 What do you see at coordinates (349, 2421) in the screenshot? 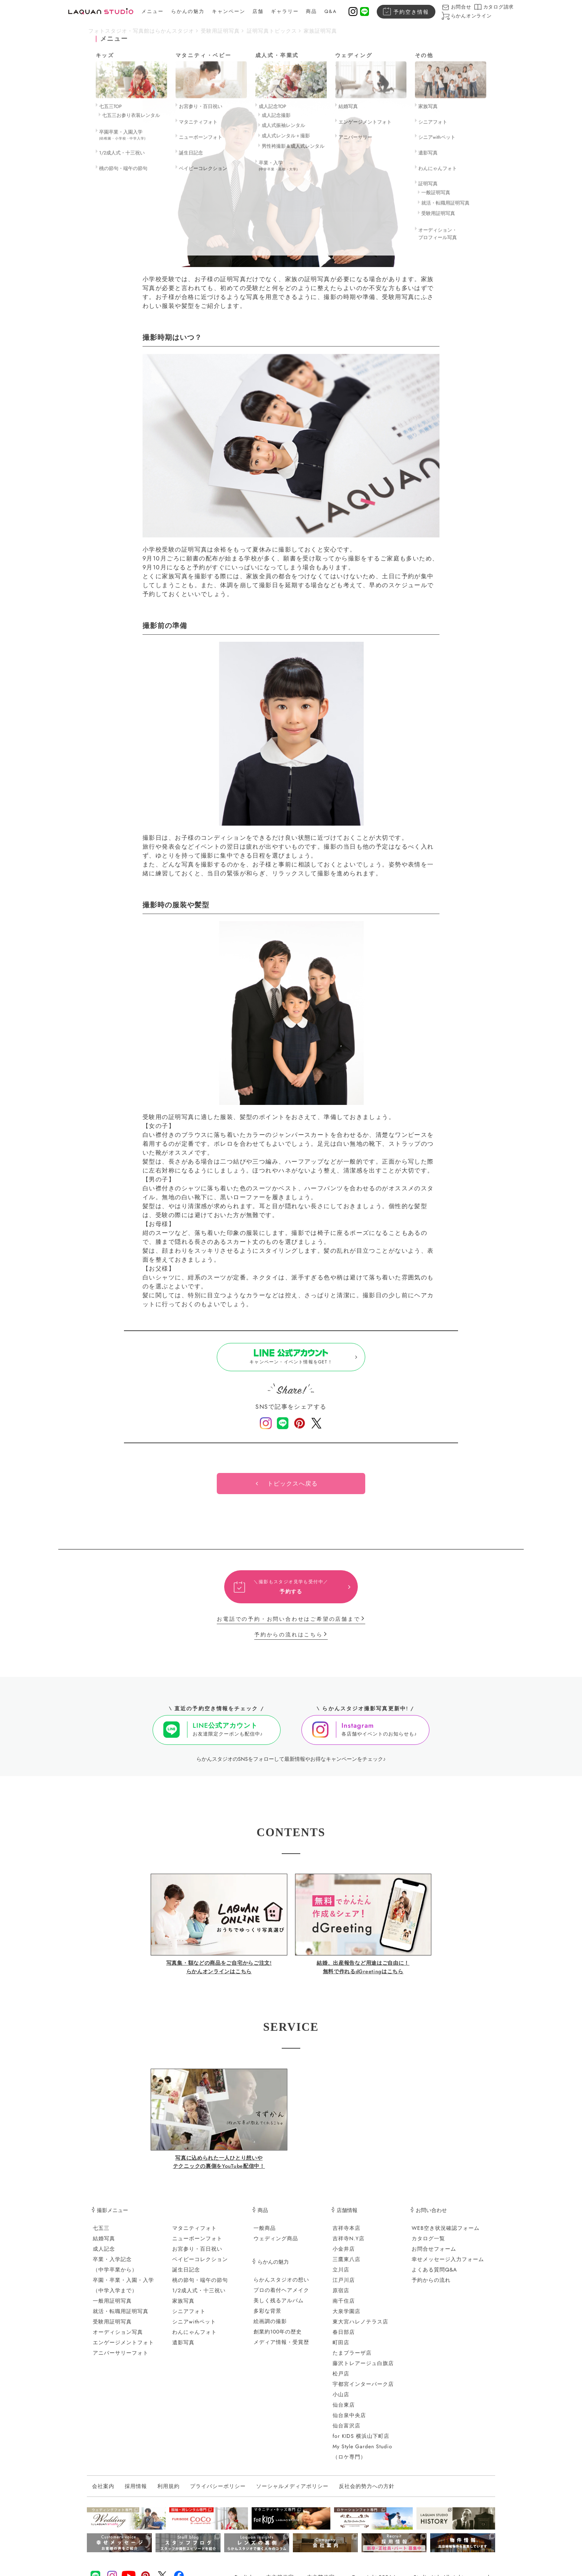
I see `仙台泉中央店` at bounding box center [349, 2421].